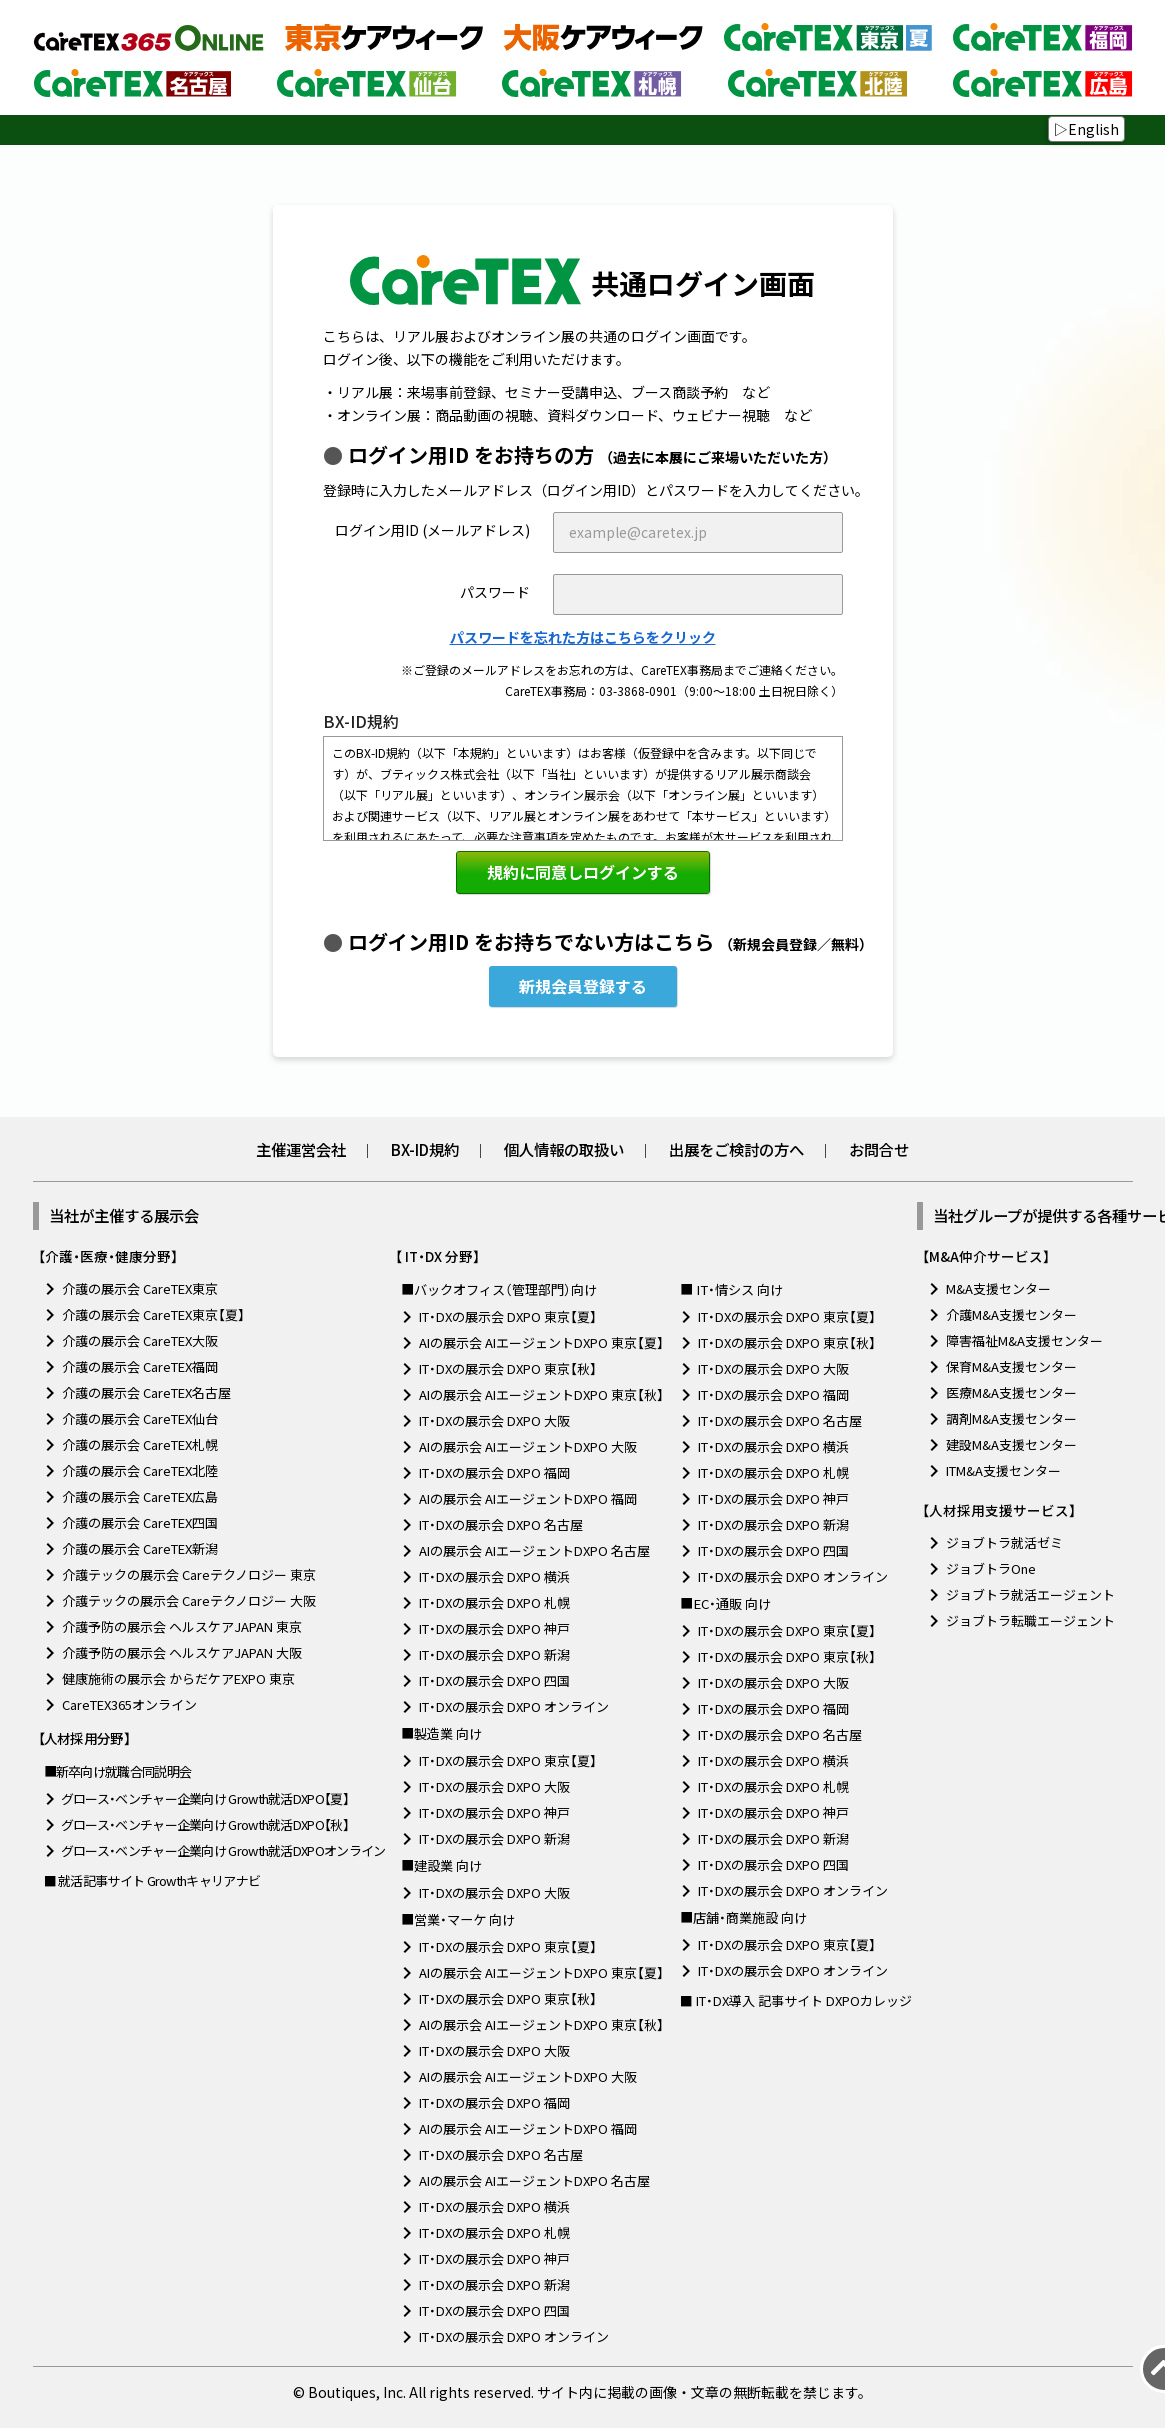  Describe the element at coordinates (1030, 1594) in the screenshot. I see `ジョブトラ就活エージェント` at that location.